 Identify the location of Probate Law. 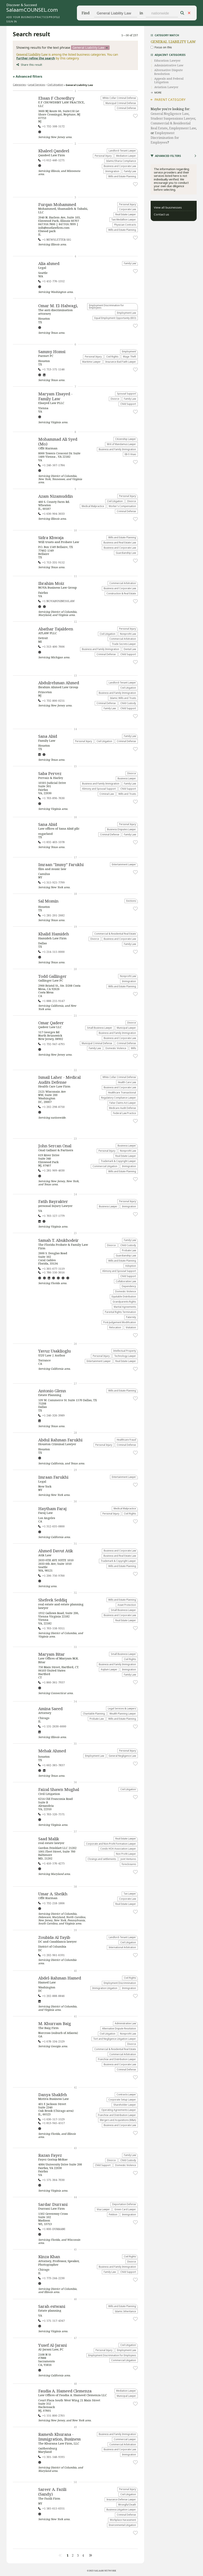
(129, 1250).